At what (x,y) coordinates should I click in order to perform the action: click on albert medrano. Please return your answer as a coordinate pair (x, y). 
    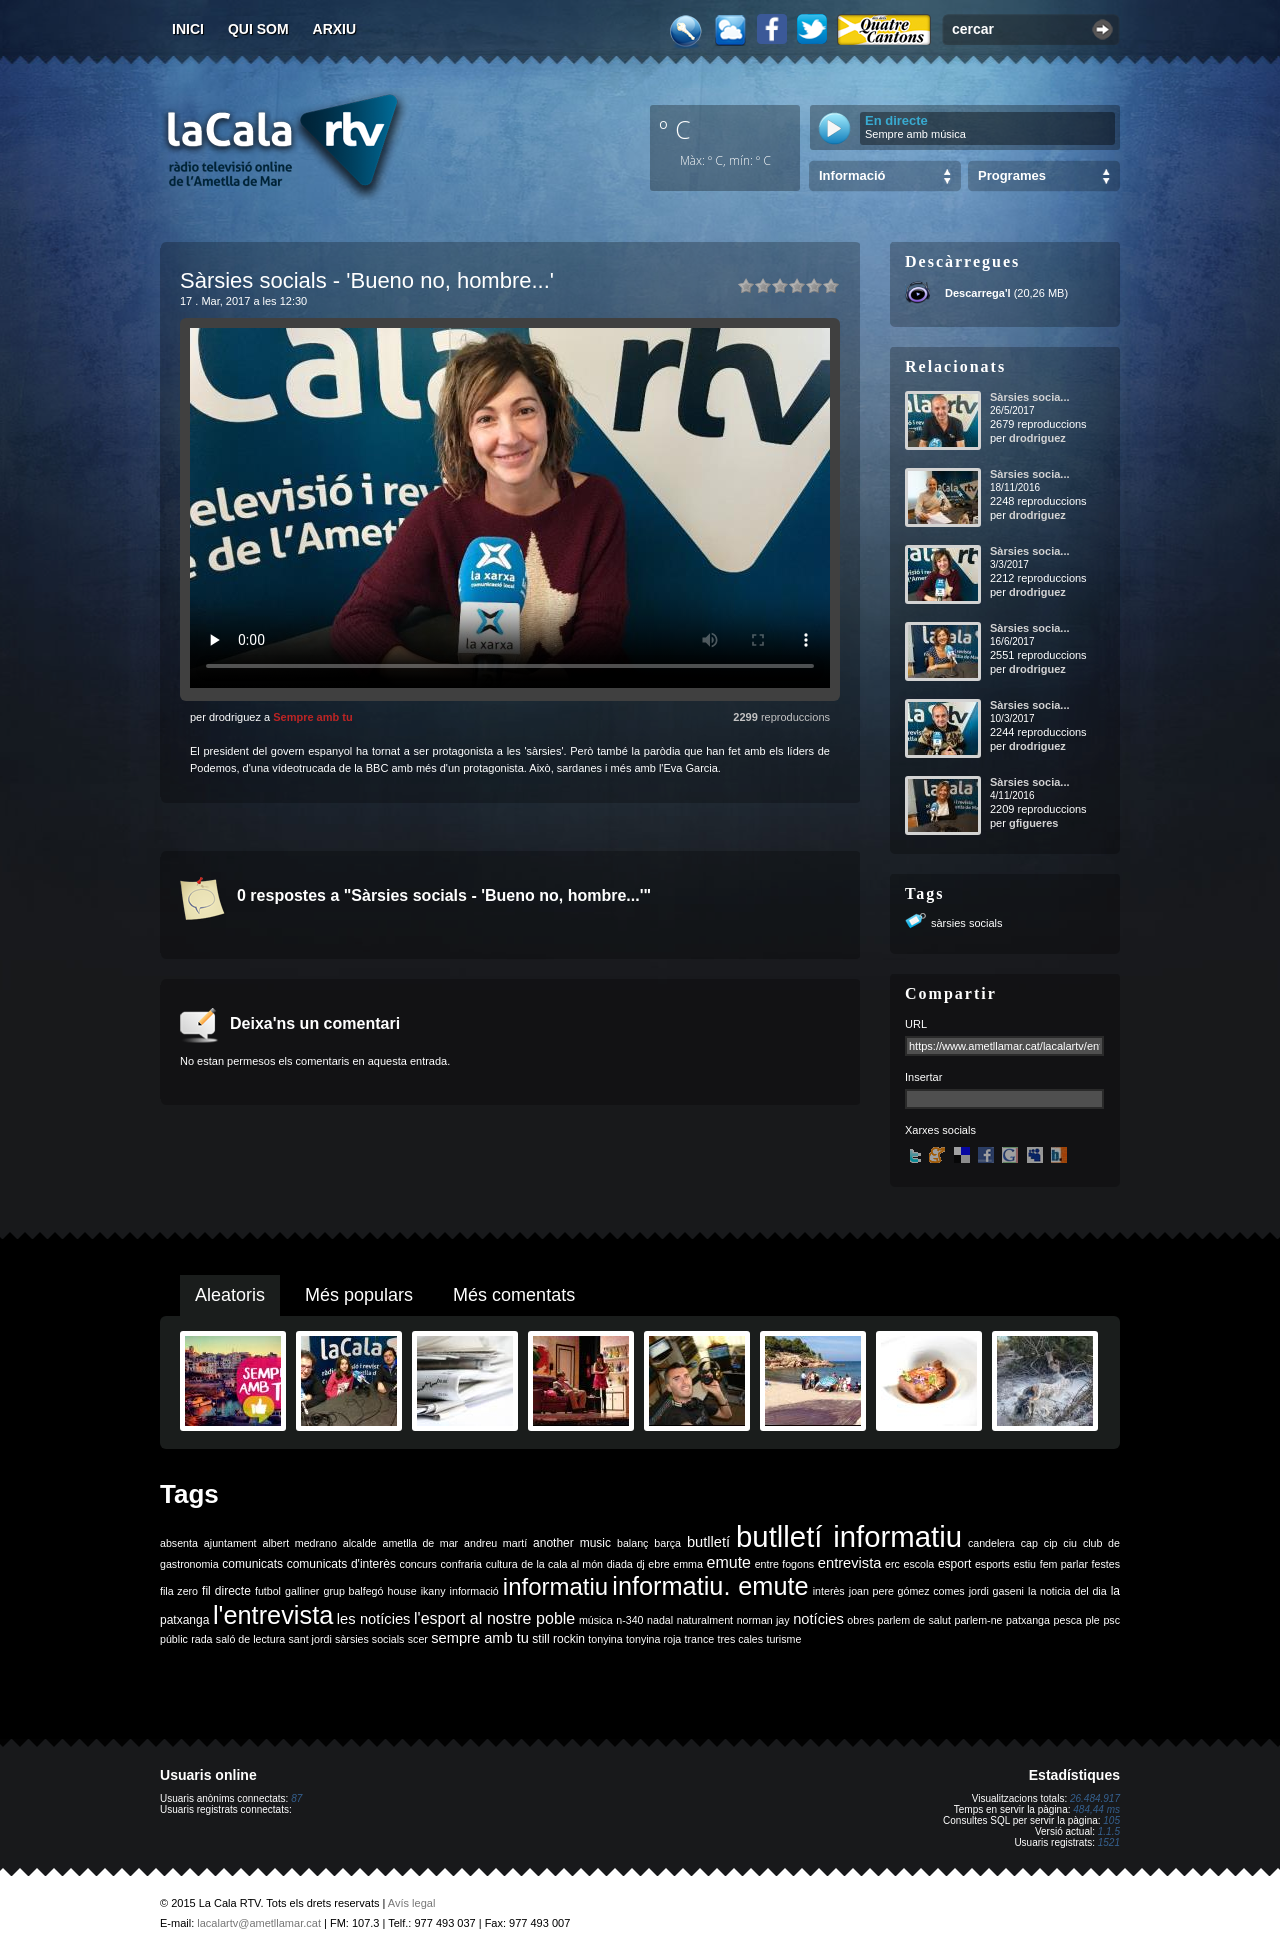
    Looking at the image, I should click on (300, 1543).